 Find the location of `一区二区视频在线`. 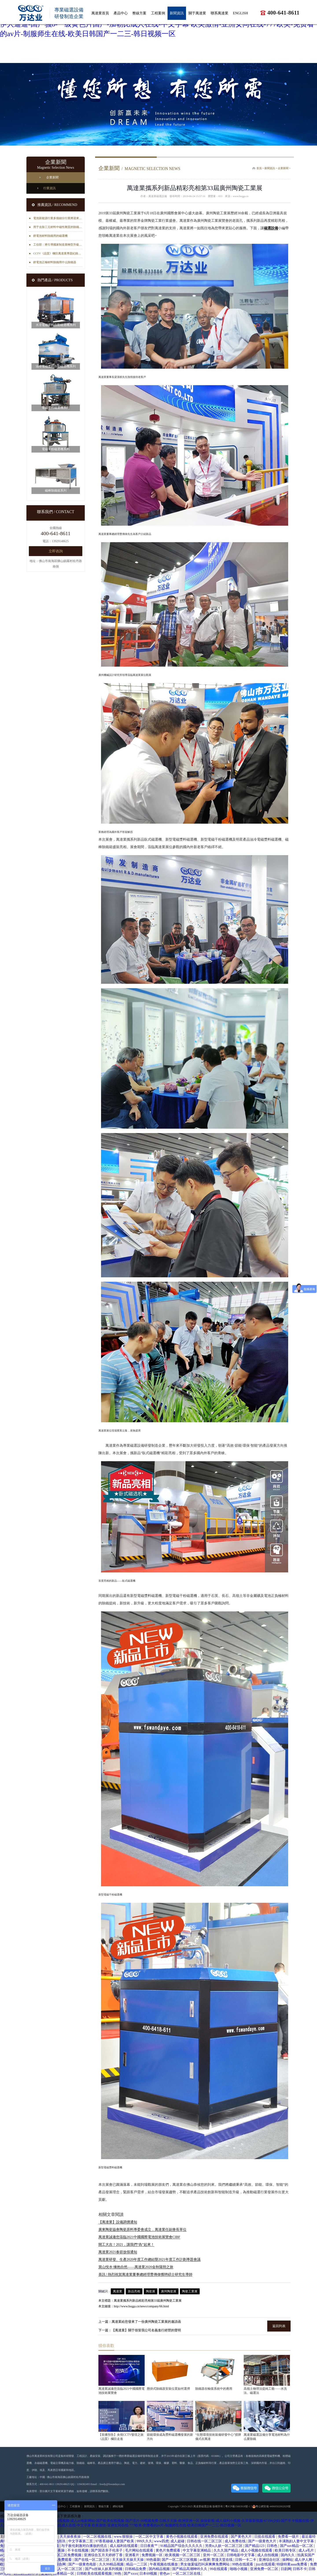

一区二区视频在线 is located at coordinates (97, 2536).